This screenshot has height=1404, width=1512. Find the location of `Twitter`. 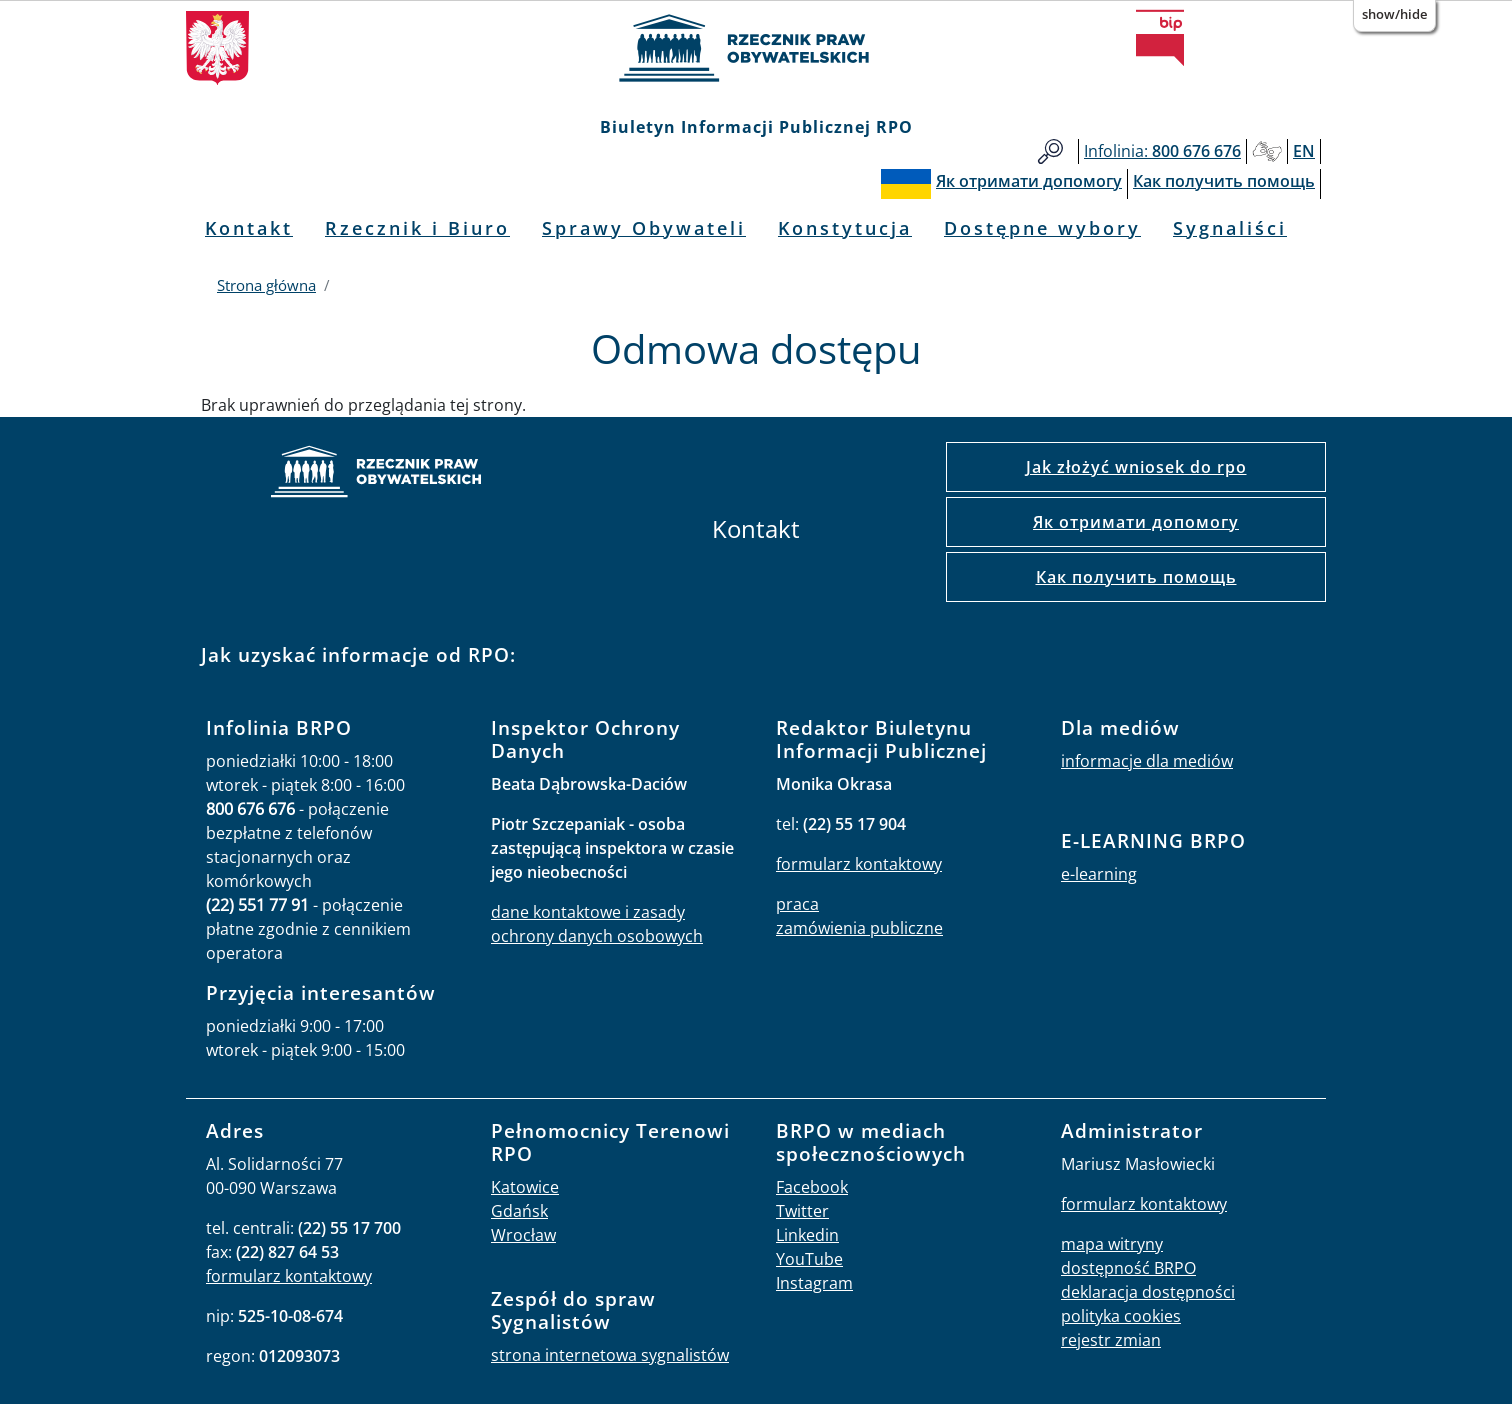

Twitter is located at coordinates (802, 1211).